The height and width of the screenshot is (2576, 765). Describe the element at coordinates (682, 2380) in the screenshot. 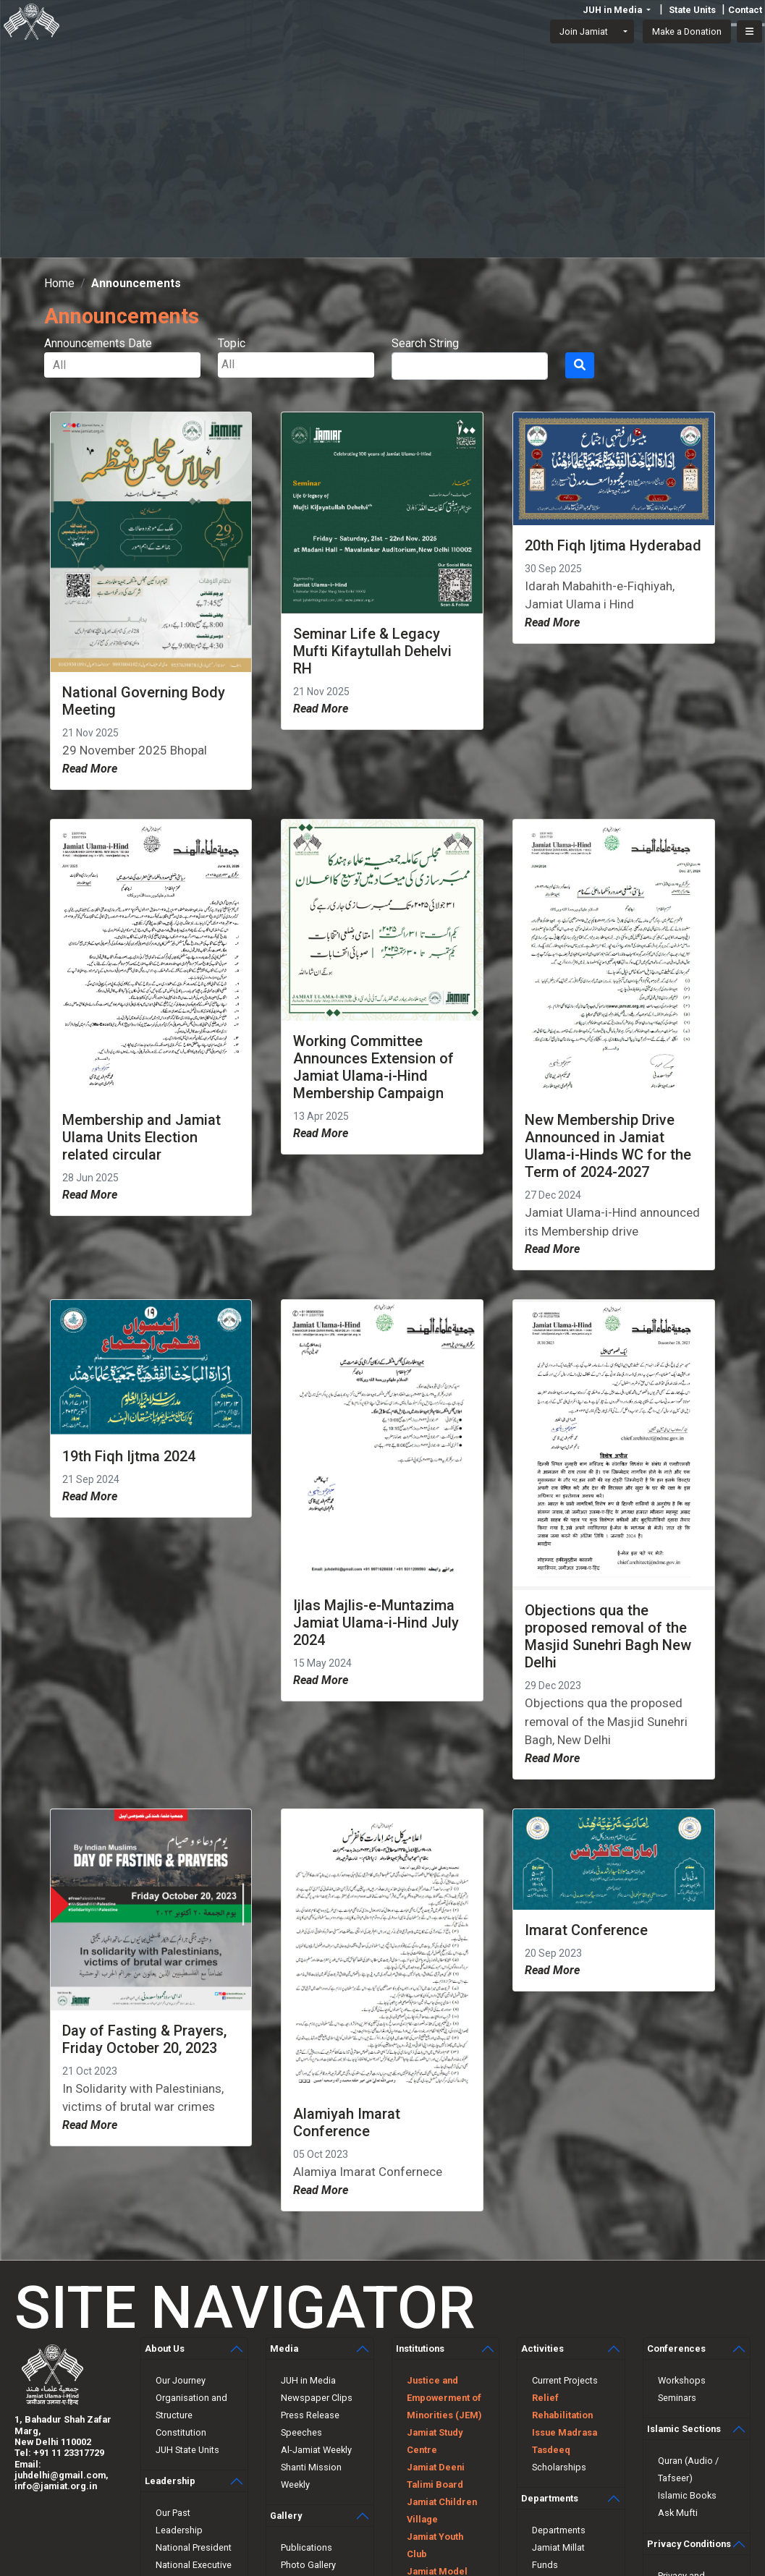

I see `Workshops` at that location.